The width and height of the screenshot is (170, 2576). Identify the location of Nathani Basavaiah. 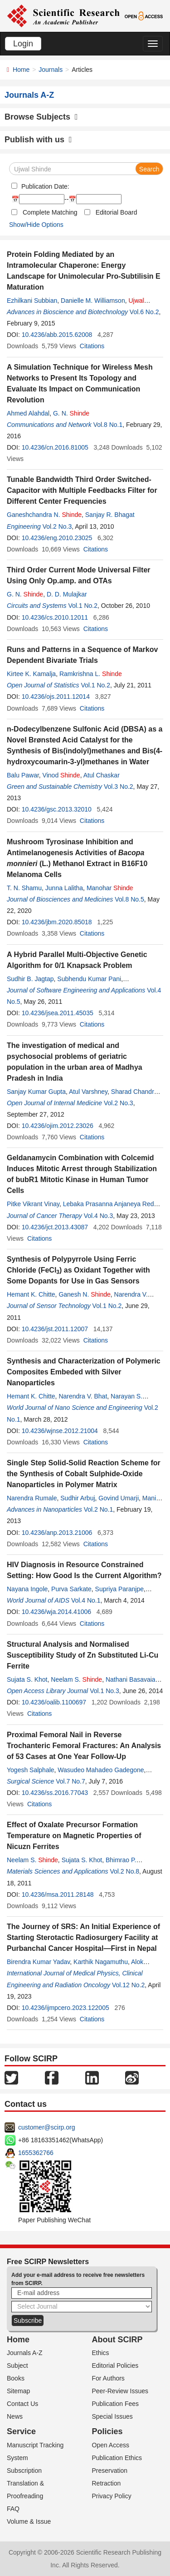
(132, 1679).